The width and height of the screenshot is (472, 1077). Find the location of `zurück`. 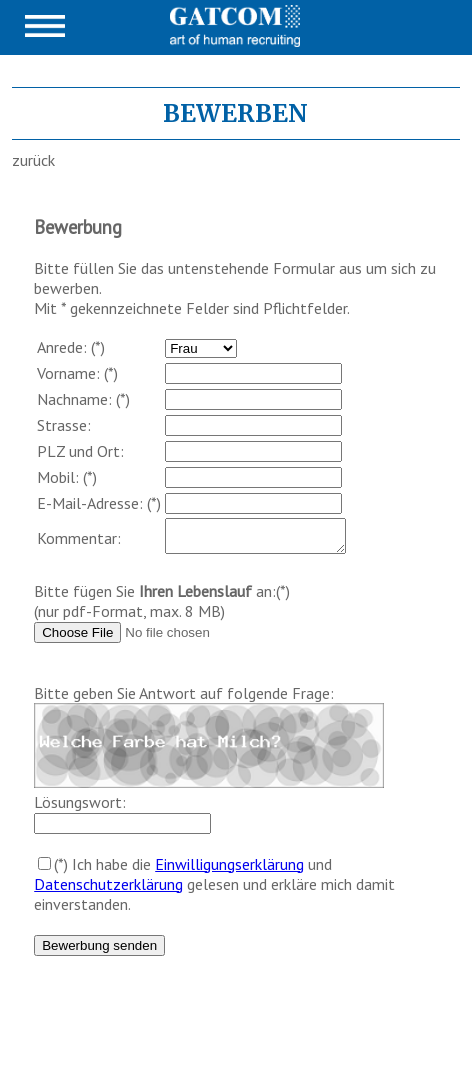

zurück is located at coordinates (33, 160).